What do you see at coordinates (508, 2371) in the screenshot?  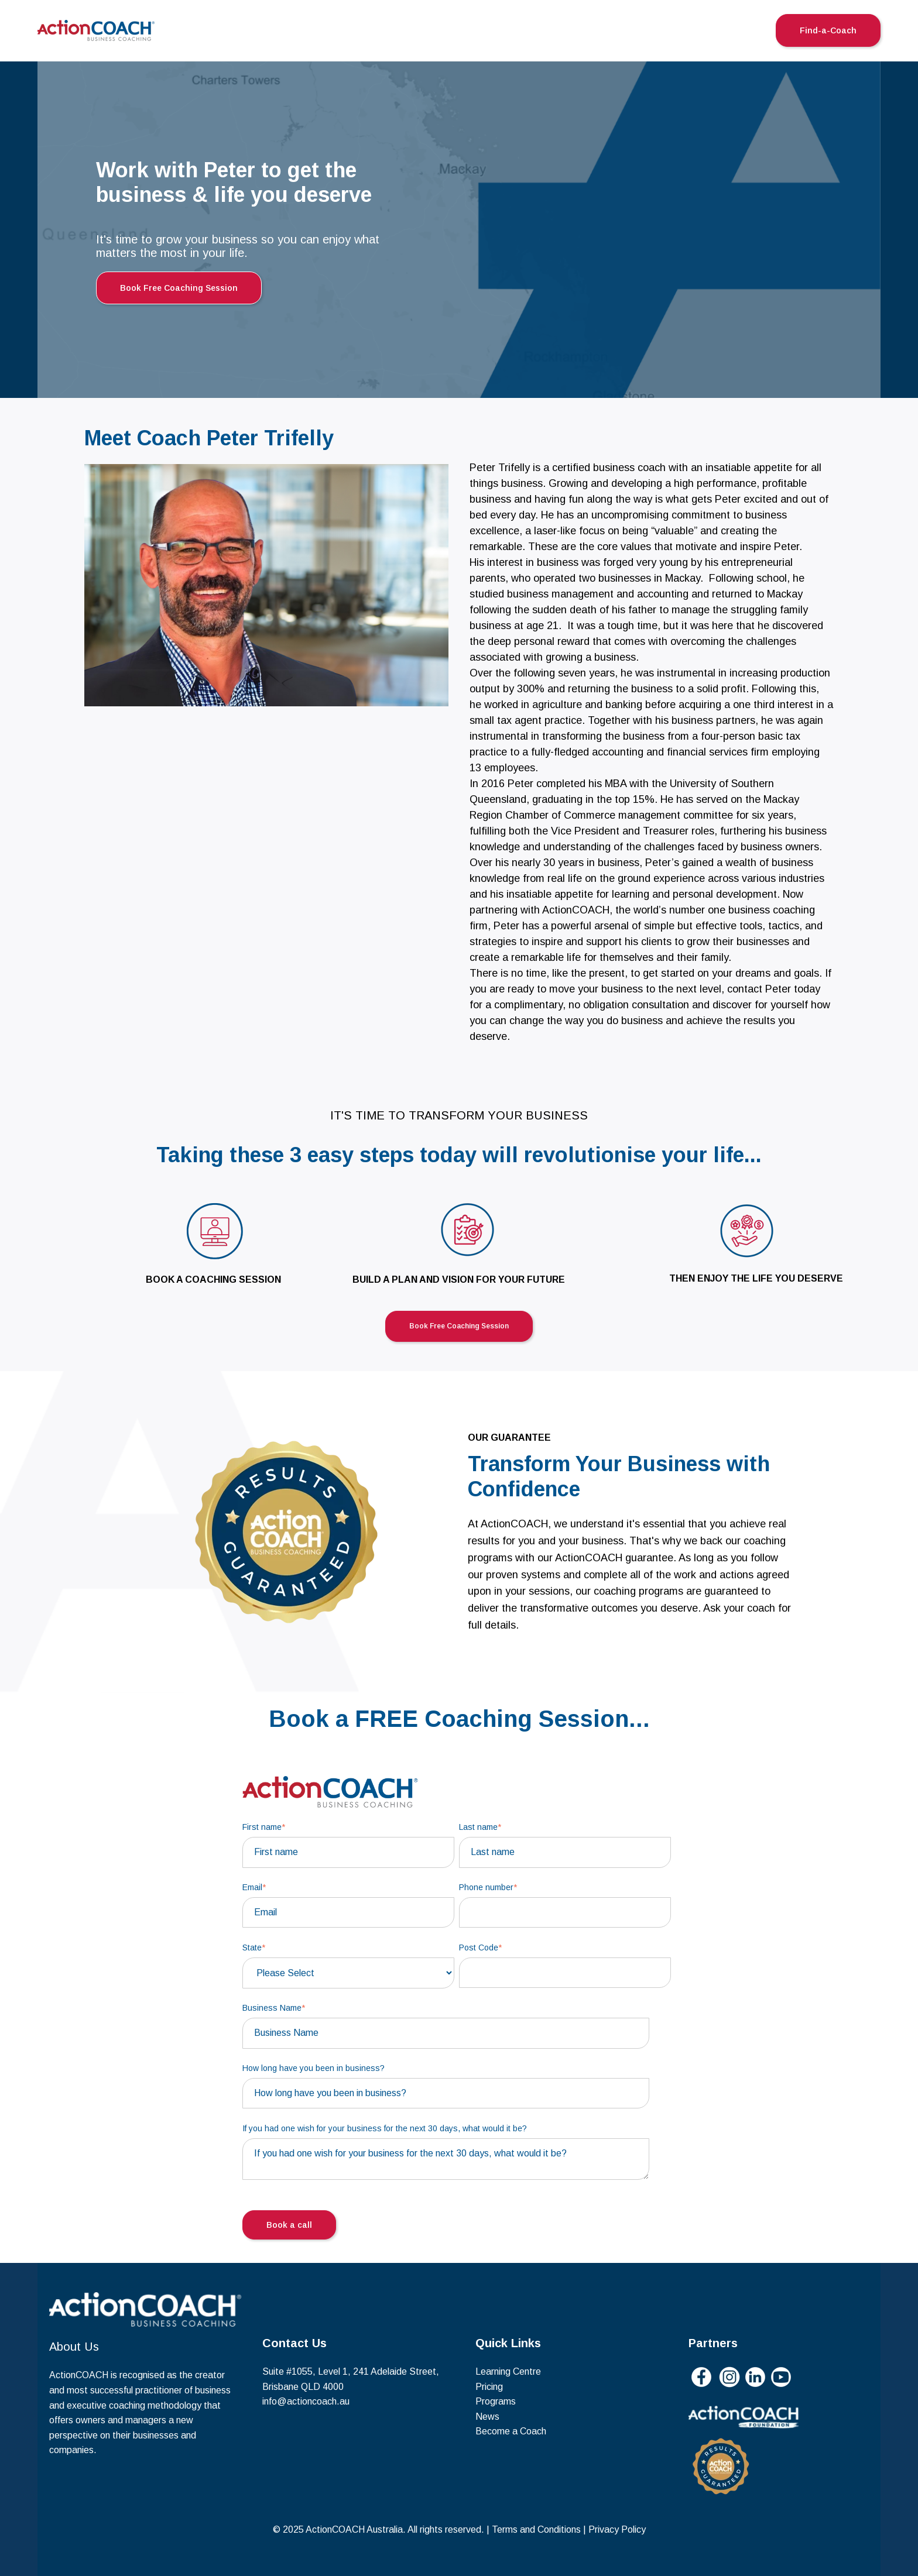 I see `Learning Centre [menuitem]` at bounding box center [508, 2371].